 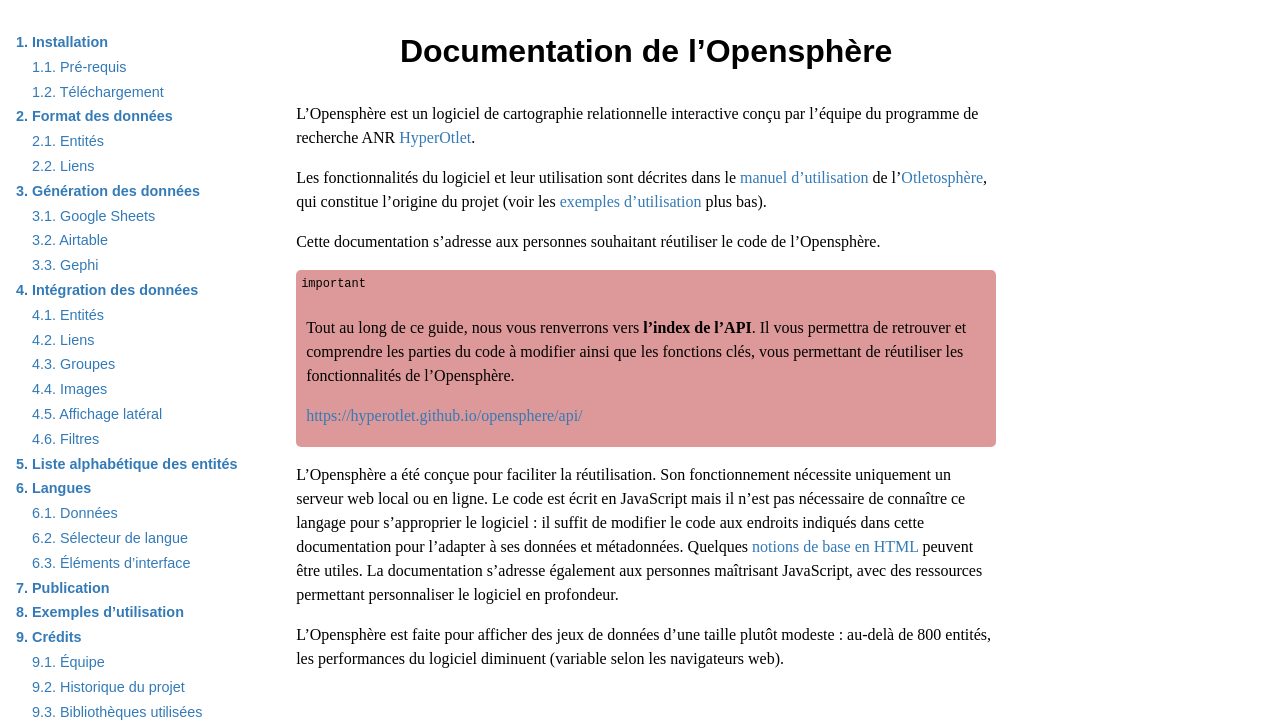 What do you see at coordinates (100, 612) in the screenshot?
I see `Exemples d’utilisation` at bounding box center [100, 612].